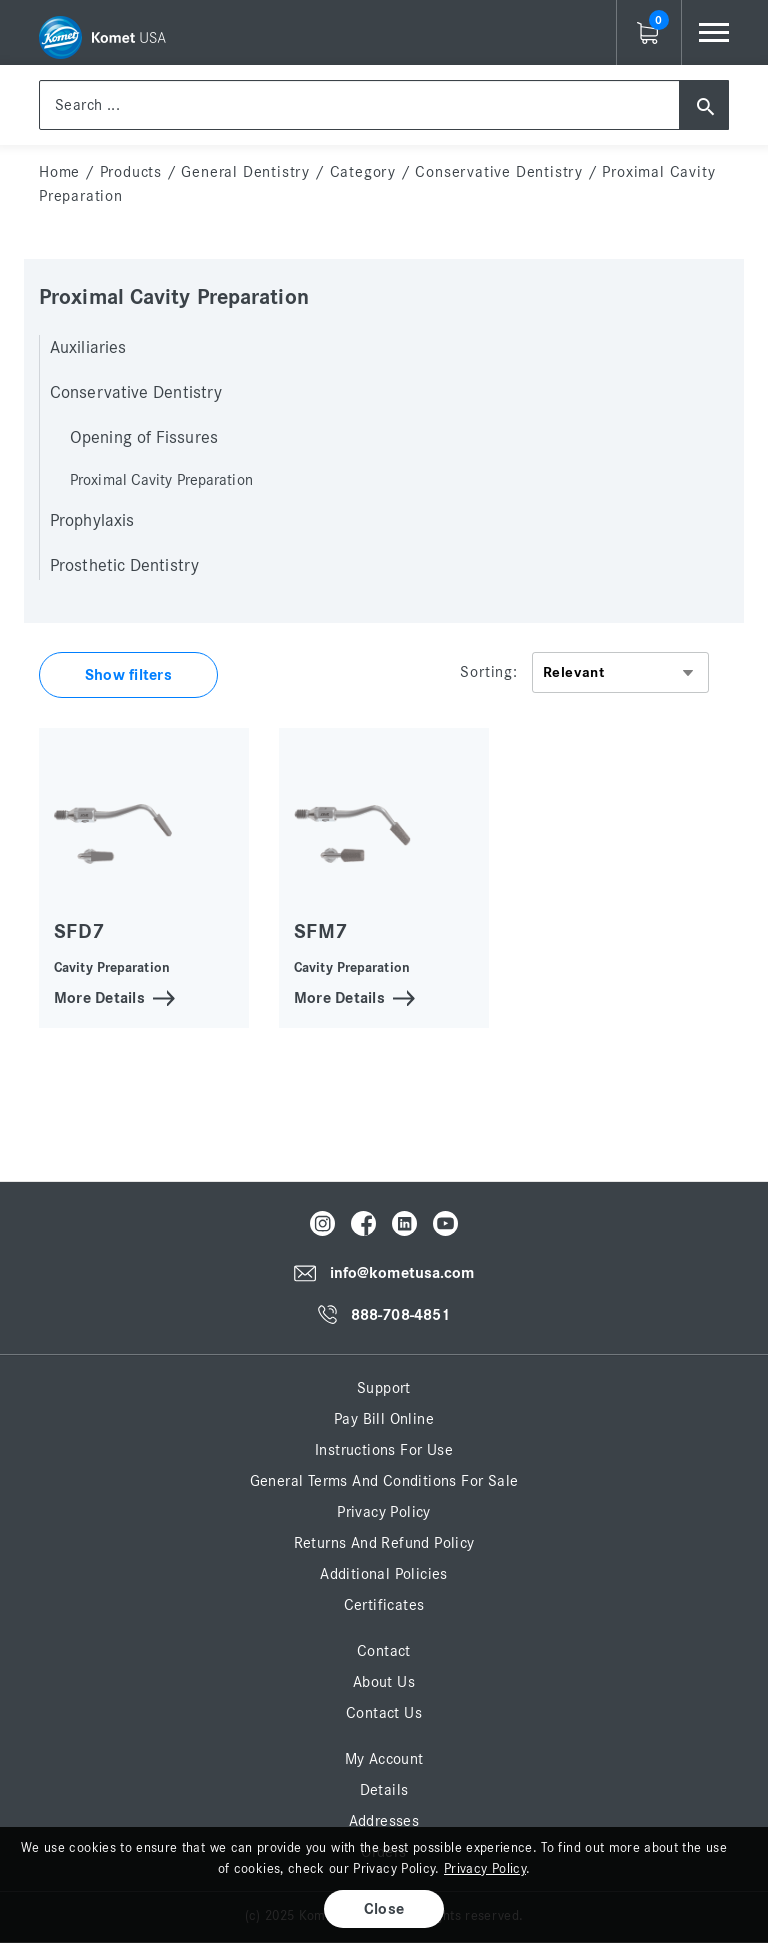 This screenshot has height=1943, width=768. What do you see at coordinates (499, 172) in the screenshot?
I see `Conservative Dentistry` at bounding box center [499, 172].